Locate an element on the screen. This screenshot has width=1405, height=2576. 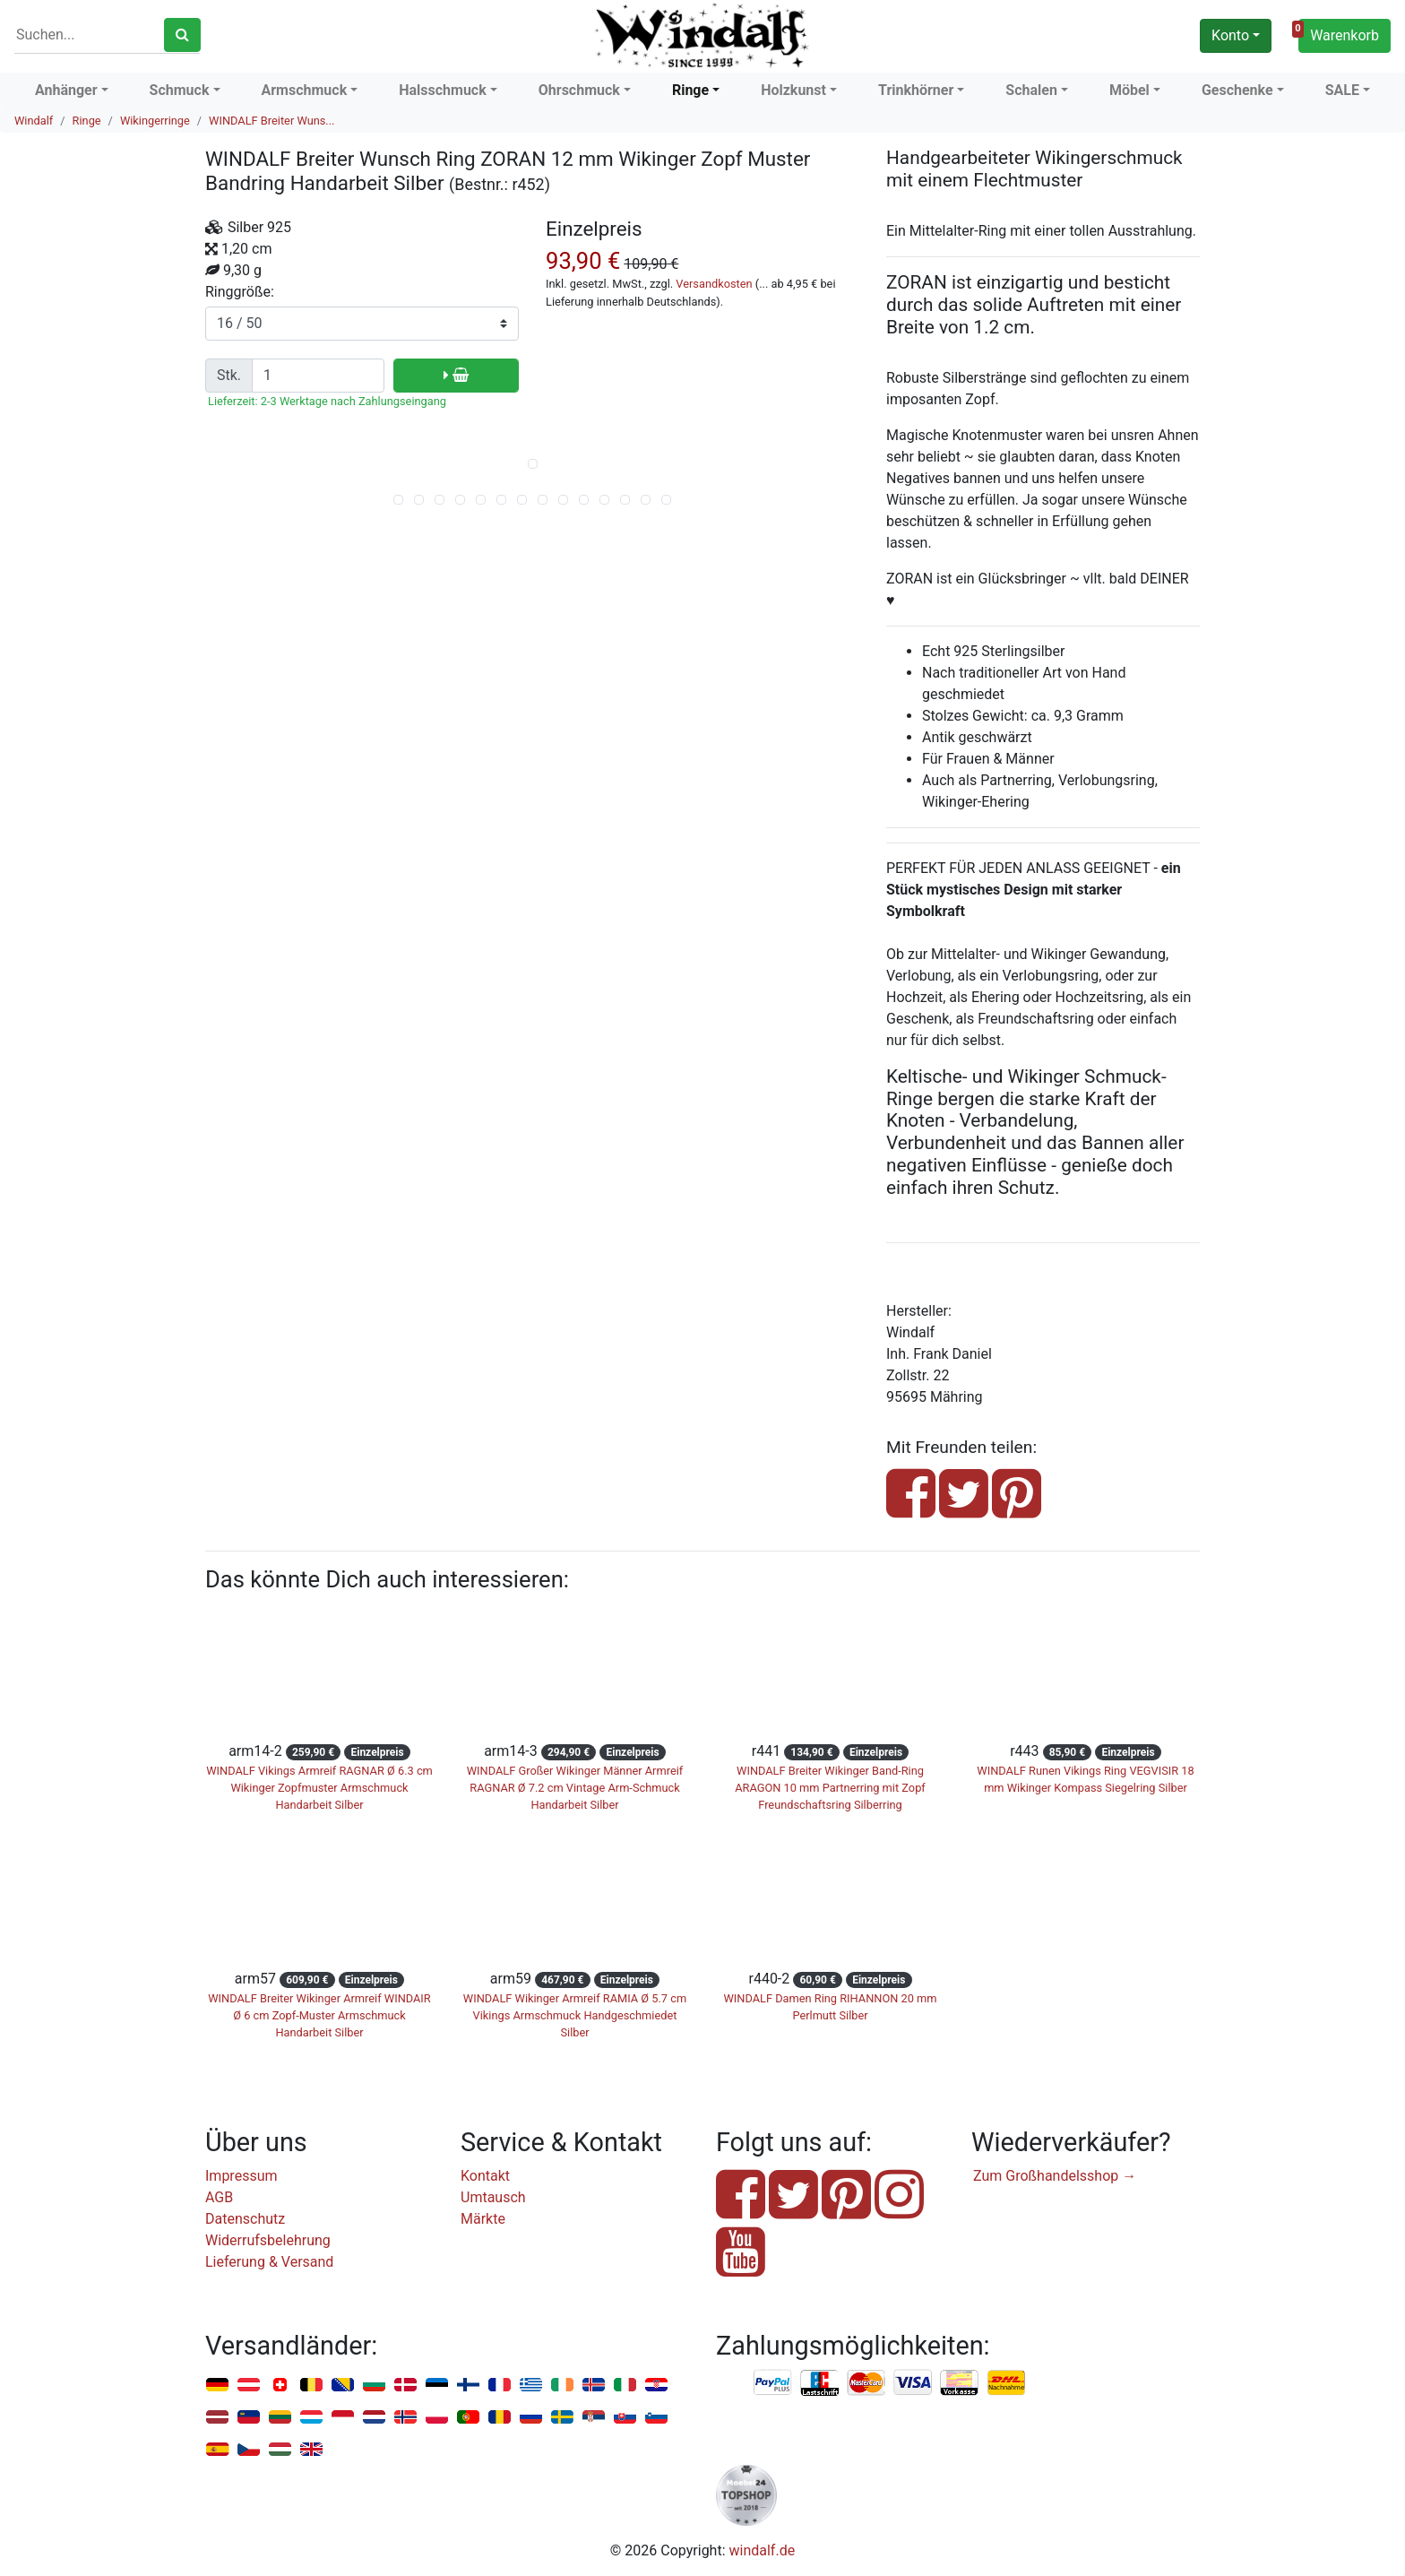
Wikingerringe is located at coordinates (155, 120).